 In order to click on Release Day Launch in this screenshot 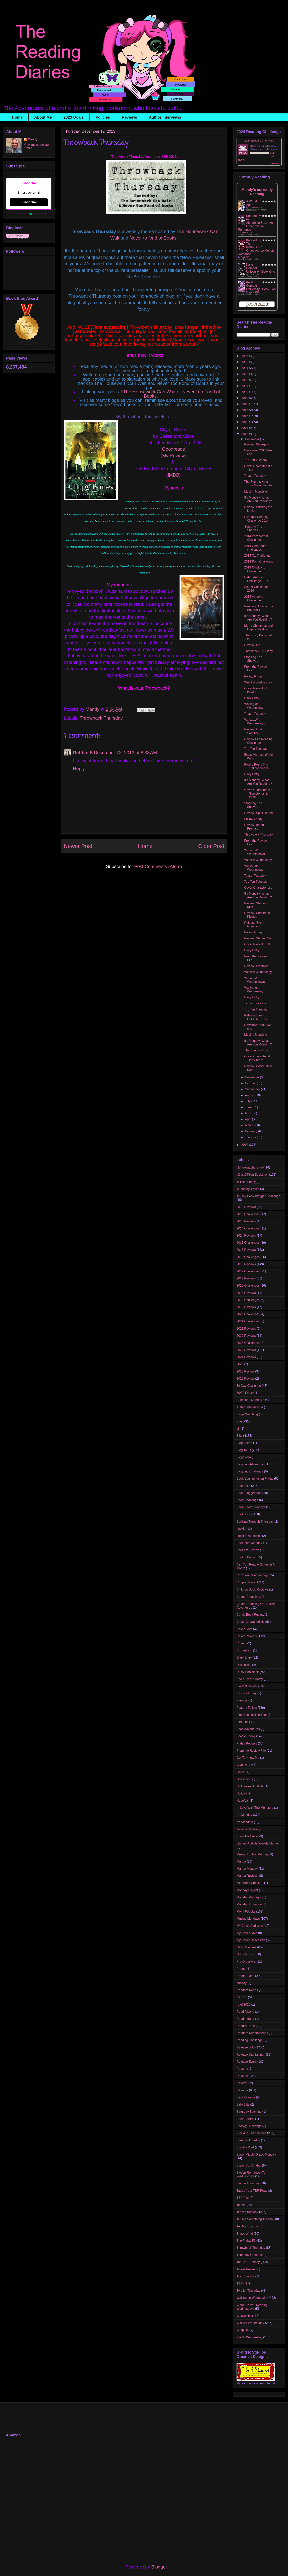, I will do `click(251, 2054)`.